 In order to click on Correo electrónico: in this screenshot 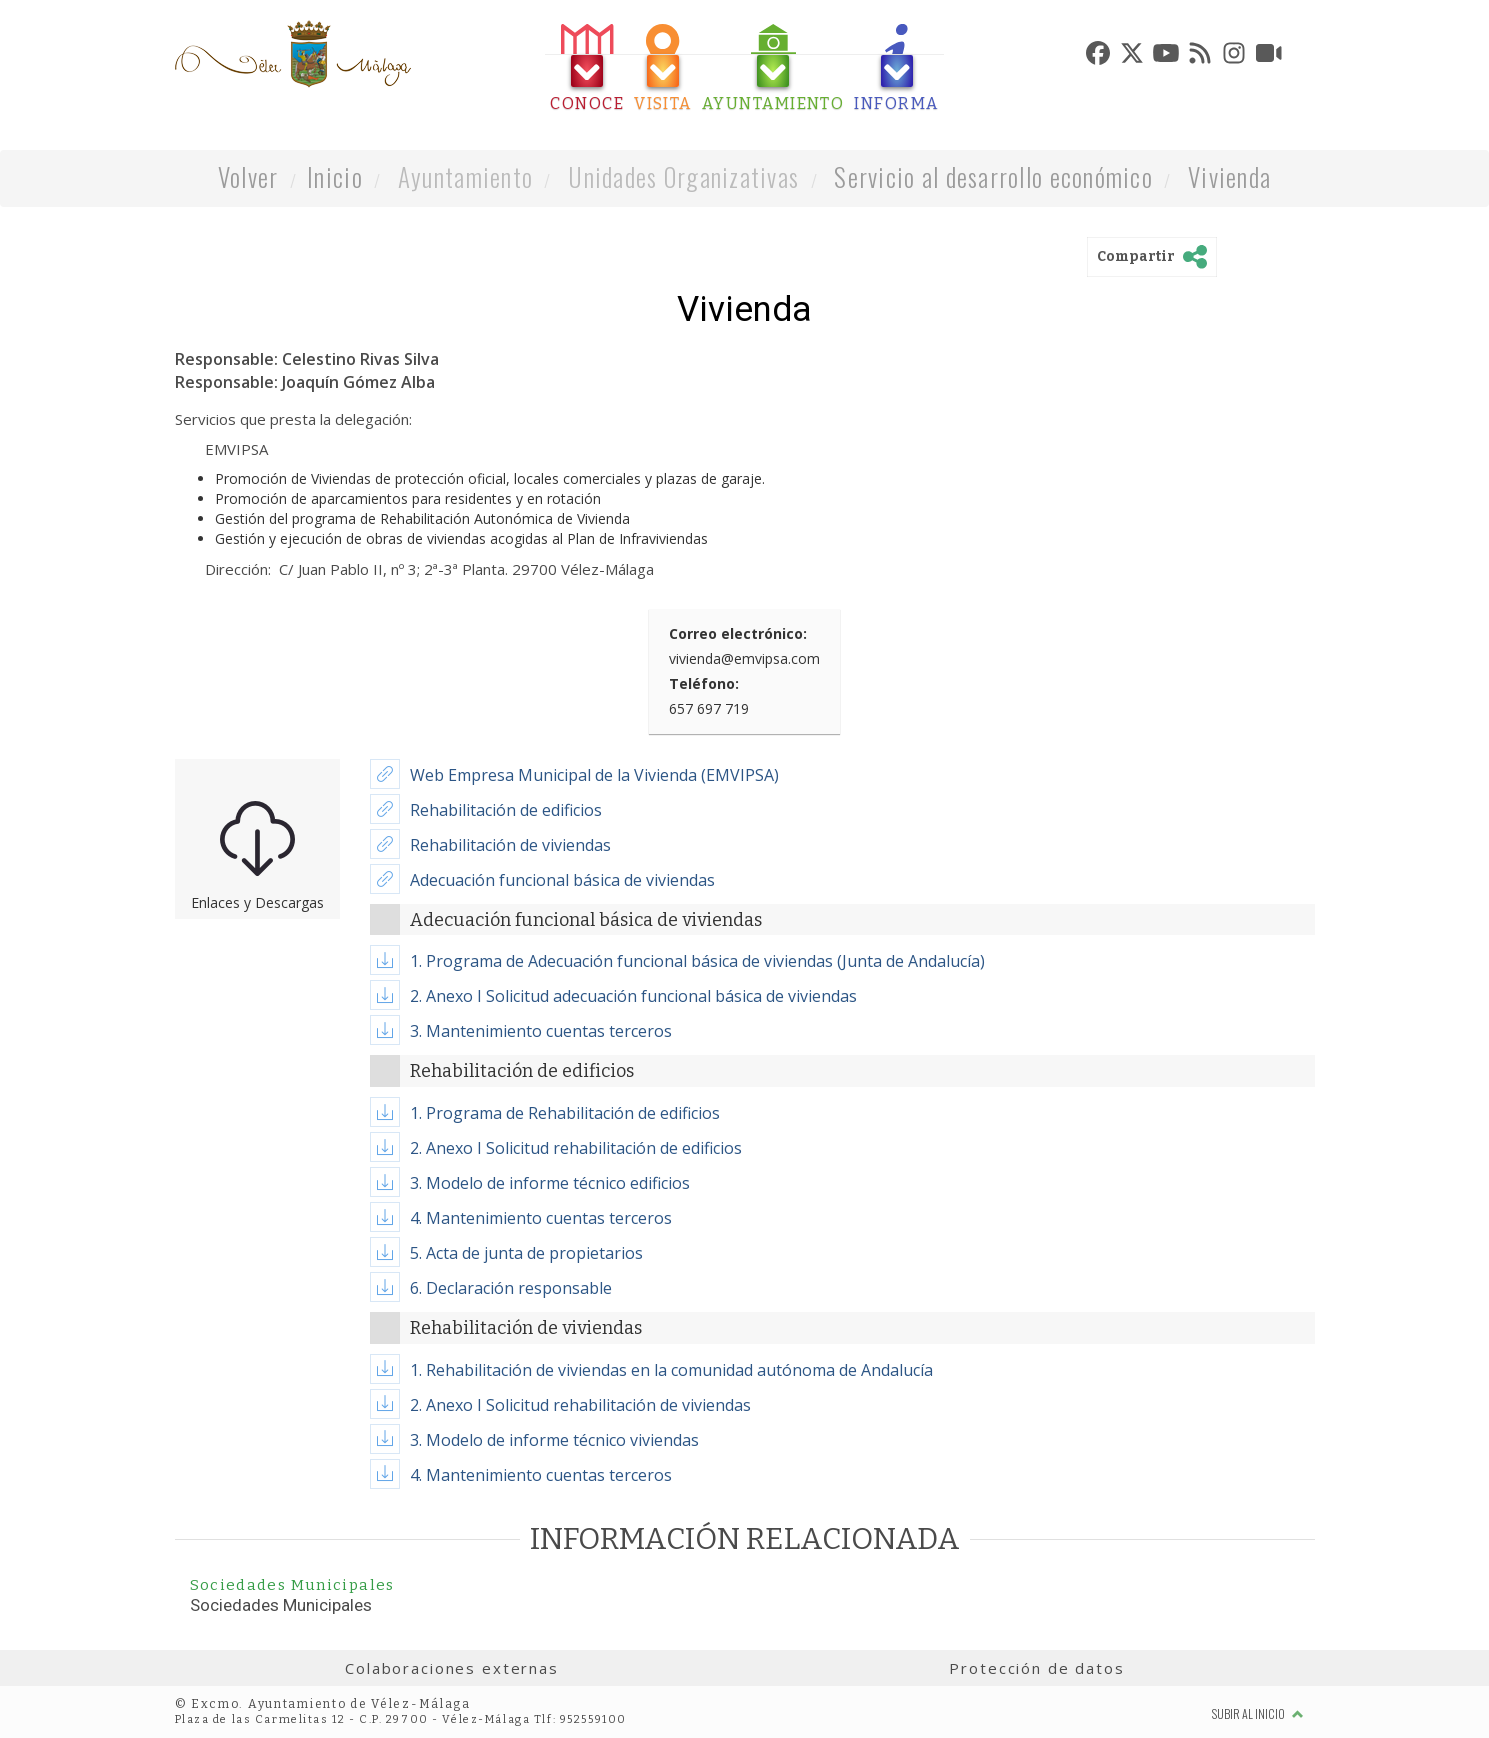, I will do `click(738, 633)`.